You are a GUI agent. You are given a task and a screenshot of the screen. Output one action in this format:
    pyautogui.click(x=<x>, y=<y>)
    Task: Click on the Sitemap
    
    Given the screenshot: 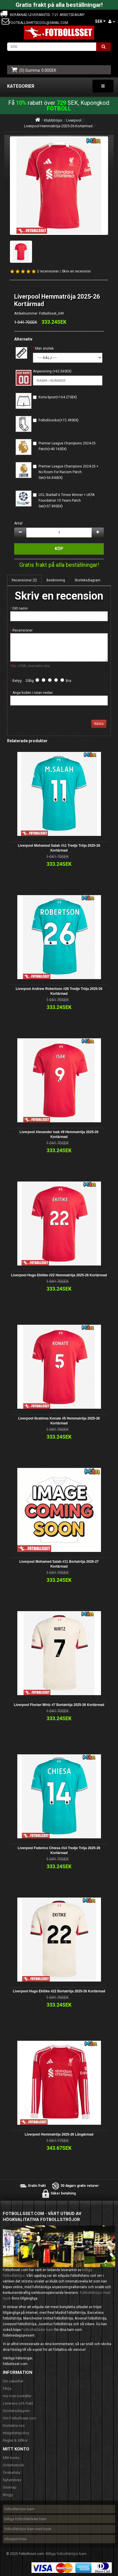 What is the action you would take?
    pyautogui.click(x=9, y=2487)
    